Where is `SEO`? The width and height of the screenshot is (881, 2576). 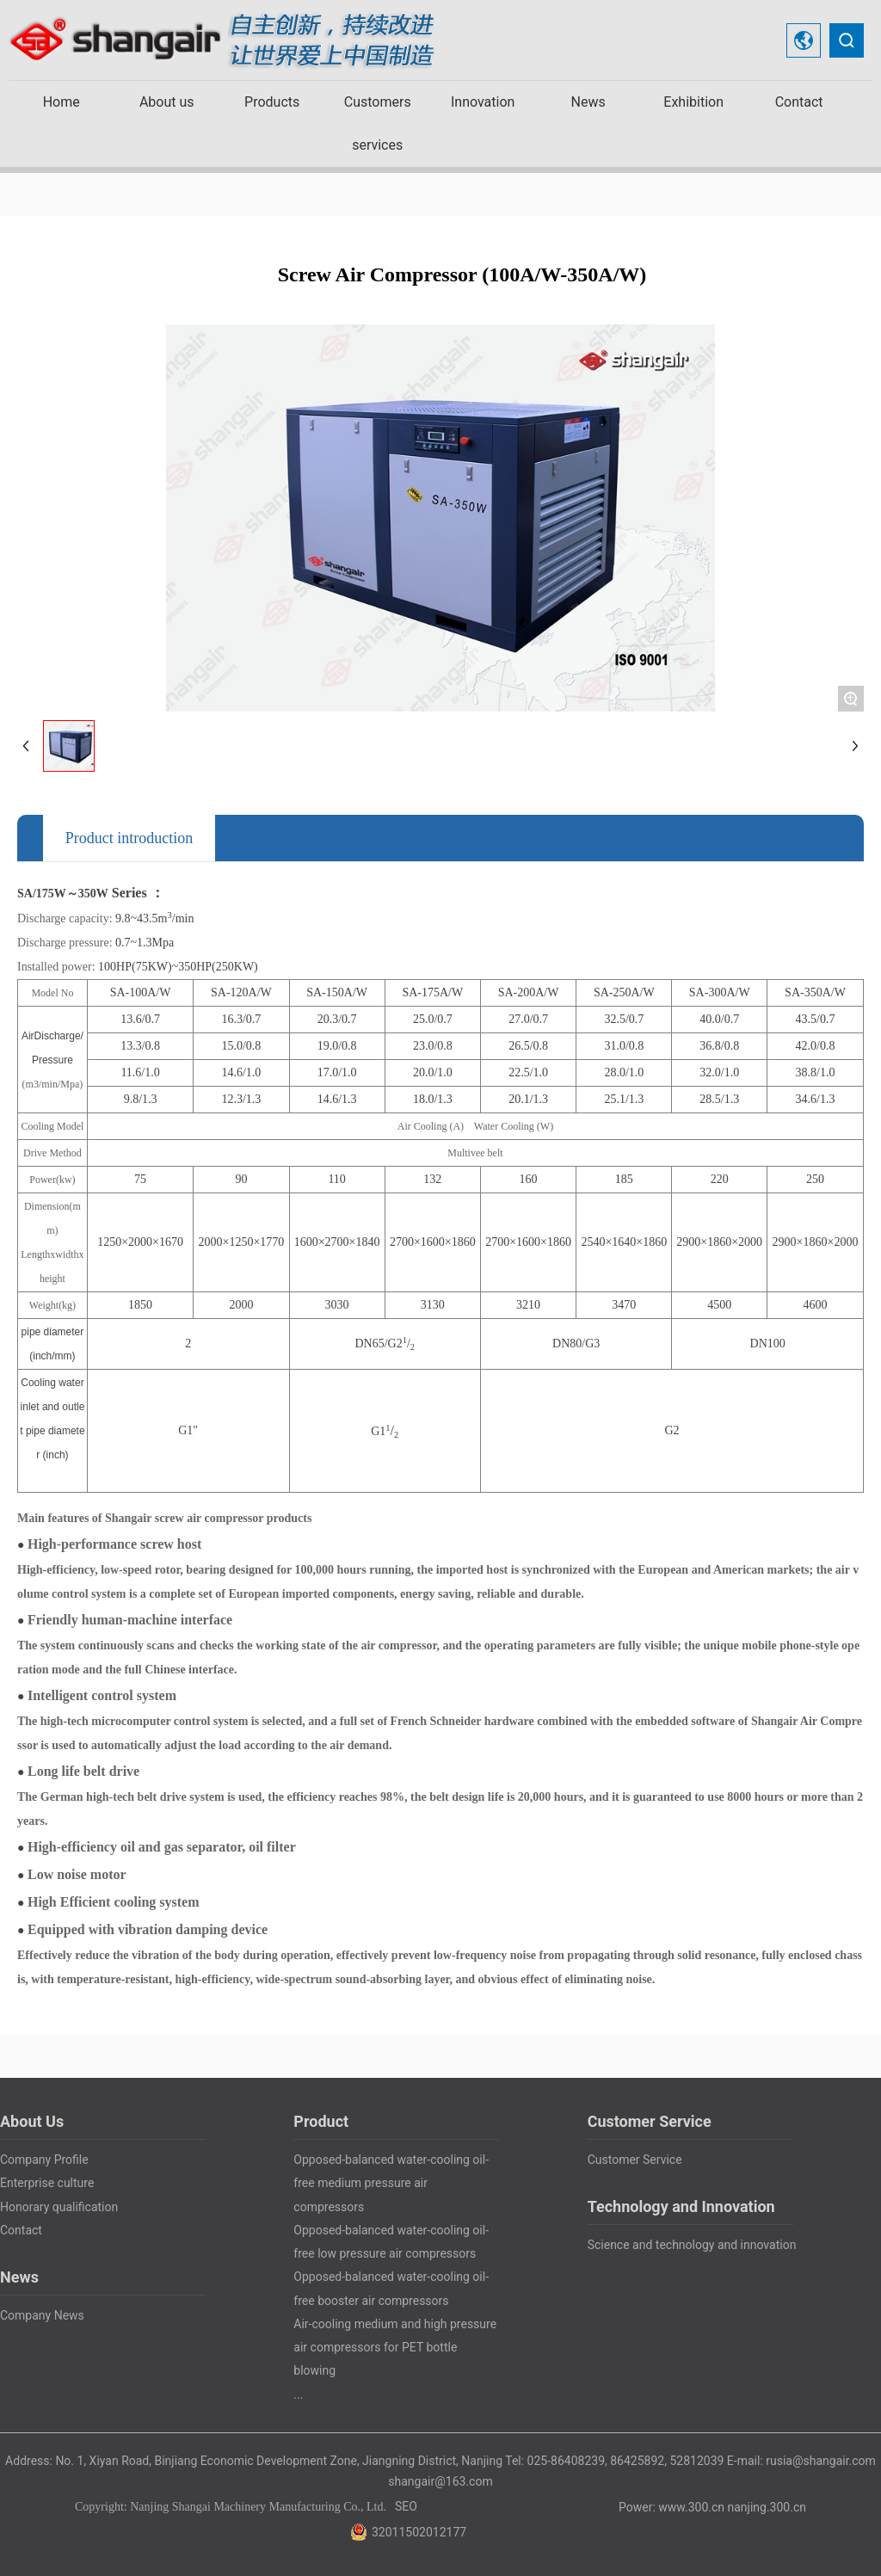
SEO is located at coordinates (406, 2506).